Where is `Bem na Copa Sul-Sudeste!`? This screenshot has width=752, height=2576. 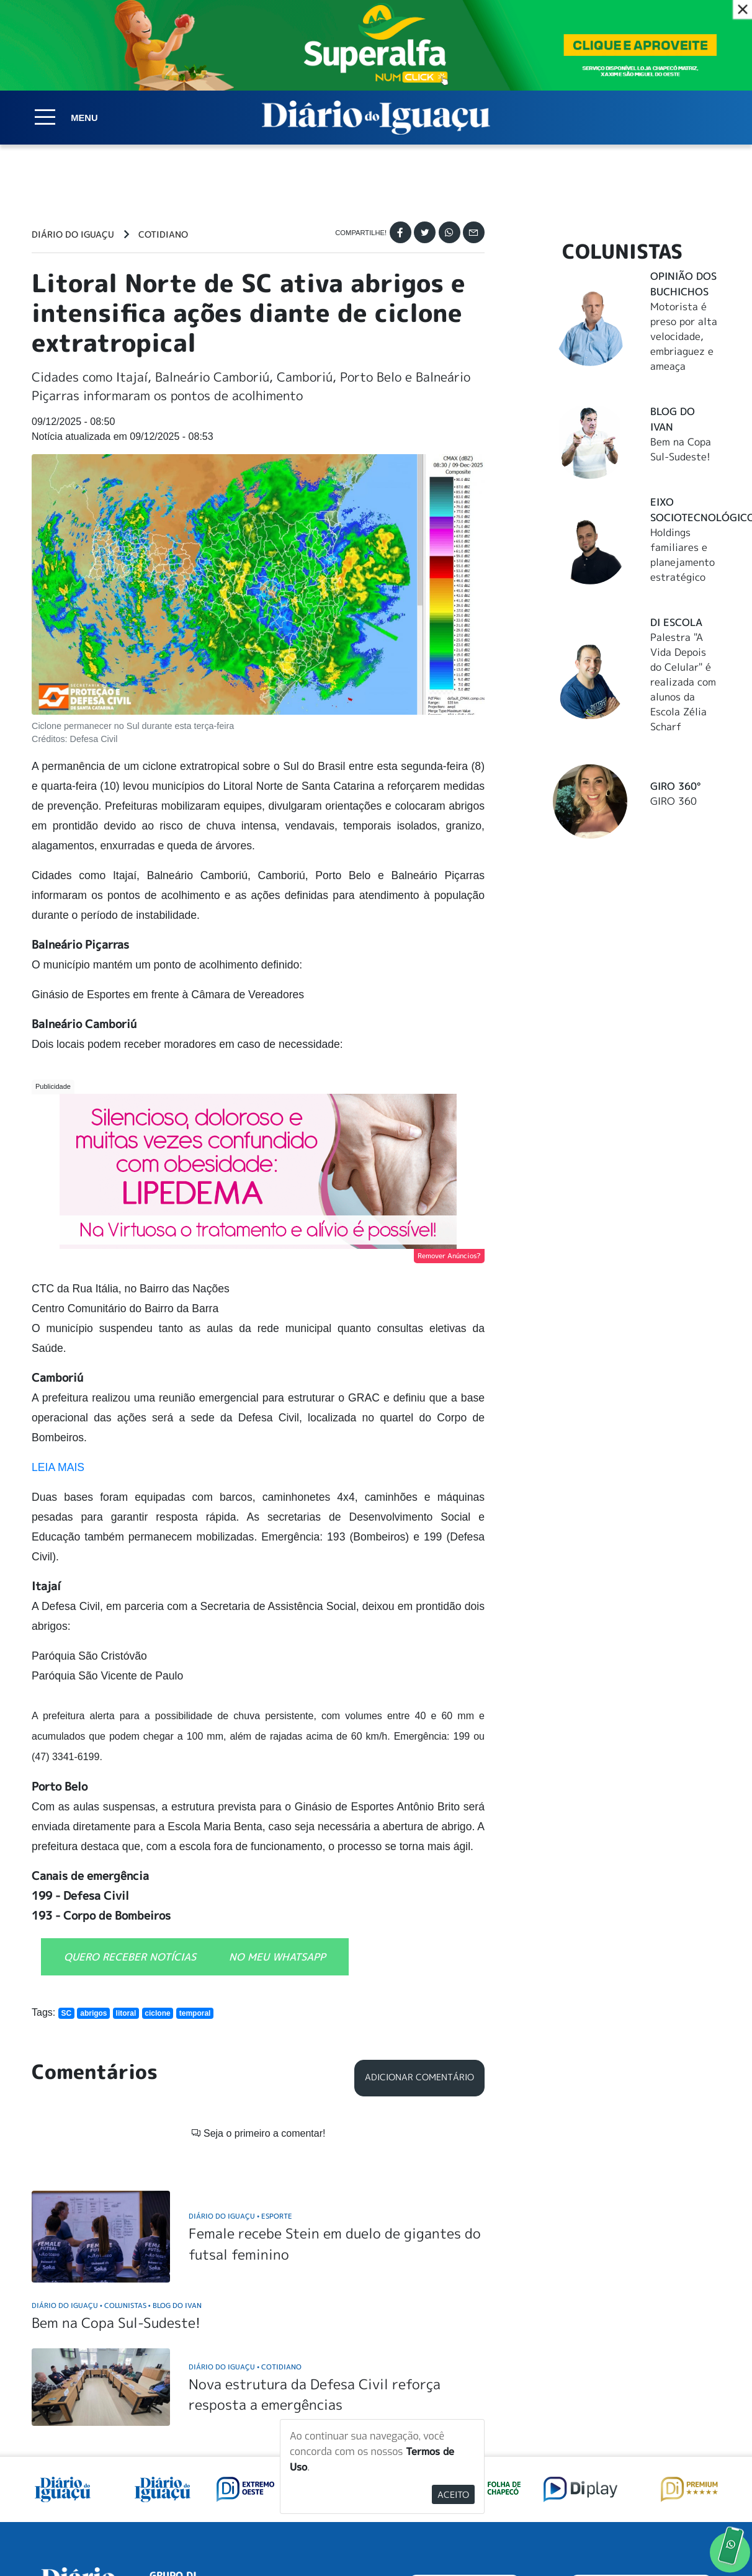
Bem na Copa Sul-Sudeste! is located at coordinates (116, 2163).